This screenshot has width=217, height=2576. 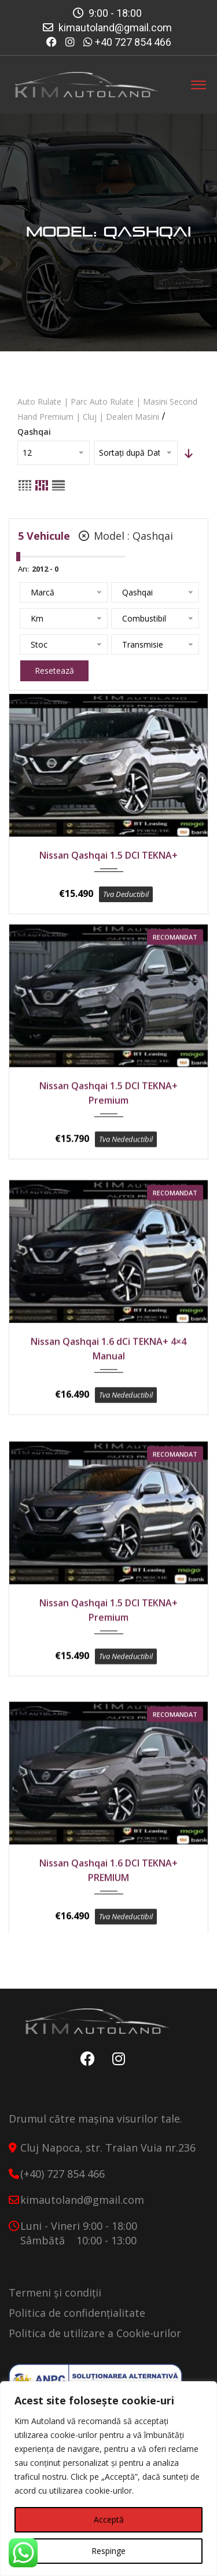 What do you see at coordinates (133, 42) in the screenshot?
I see `+40 727 854 466` at bounding box center [133, 42].